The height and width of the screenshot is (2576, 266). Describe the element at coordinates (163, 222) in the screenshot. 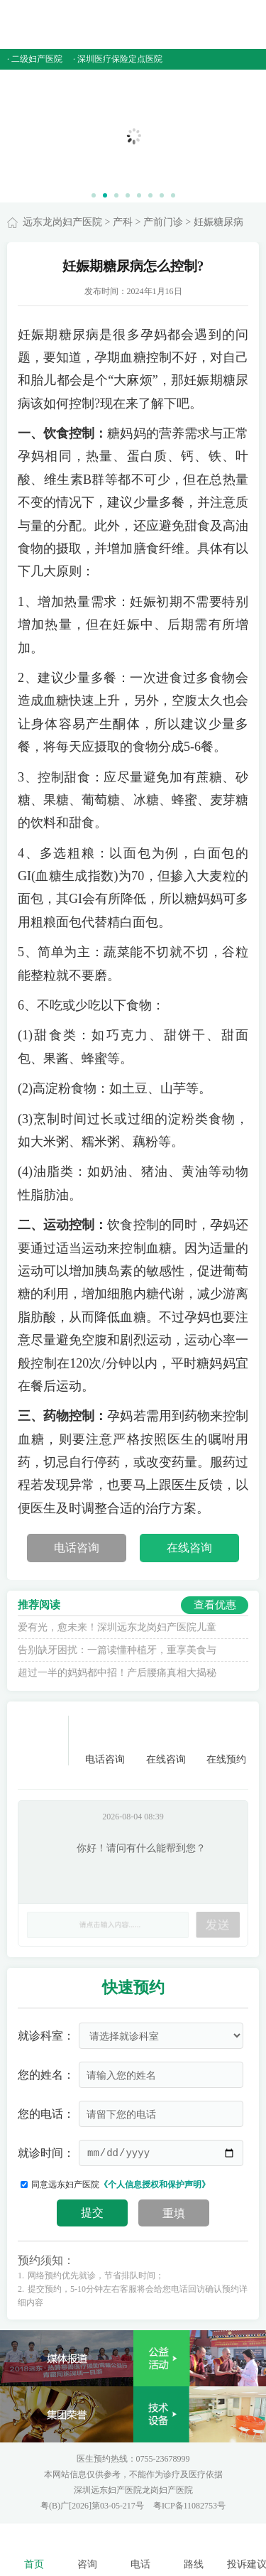

I see `产前门诊` at that location.